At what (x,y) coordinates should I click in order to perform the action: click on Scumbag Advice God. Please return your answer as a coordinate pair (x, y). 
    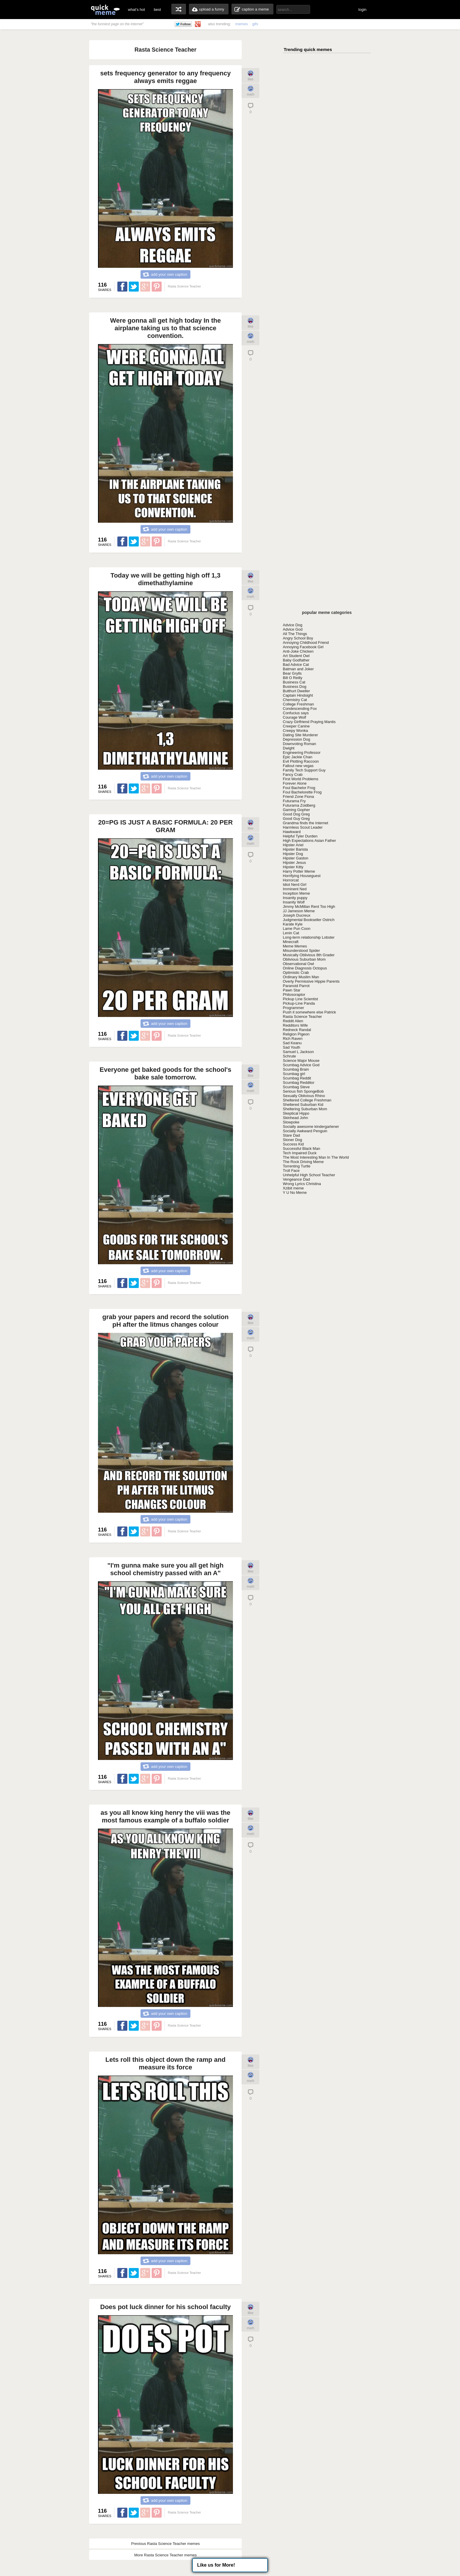
    Looking at the image, I should click on (301, 1065).